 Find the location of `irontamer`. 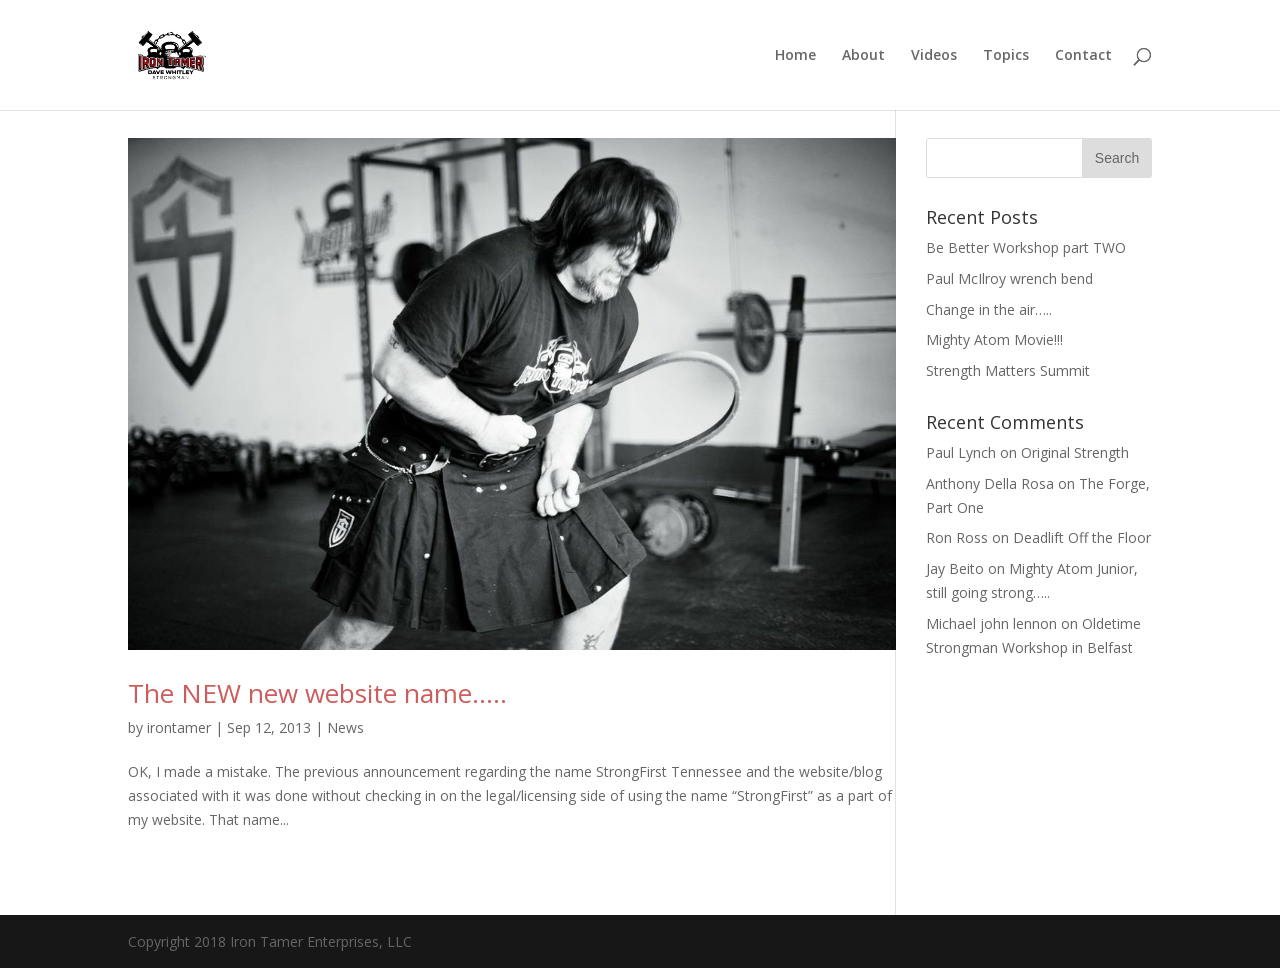

irontamer is located at coordinates (179, 727).